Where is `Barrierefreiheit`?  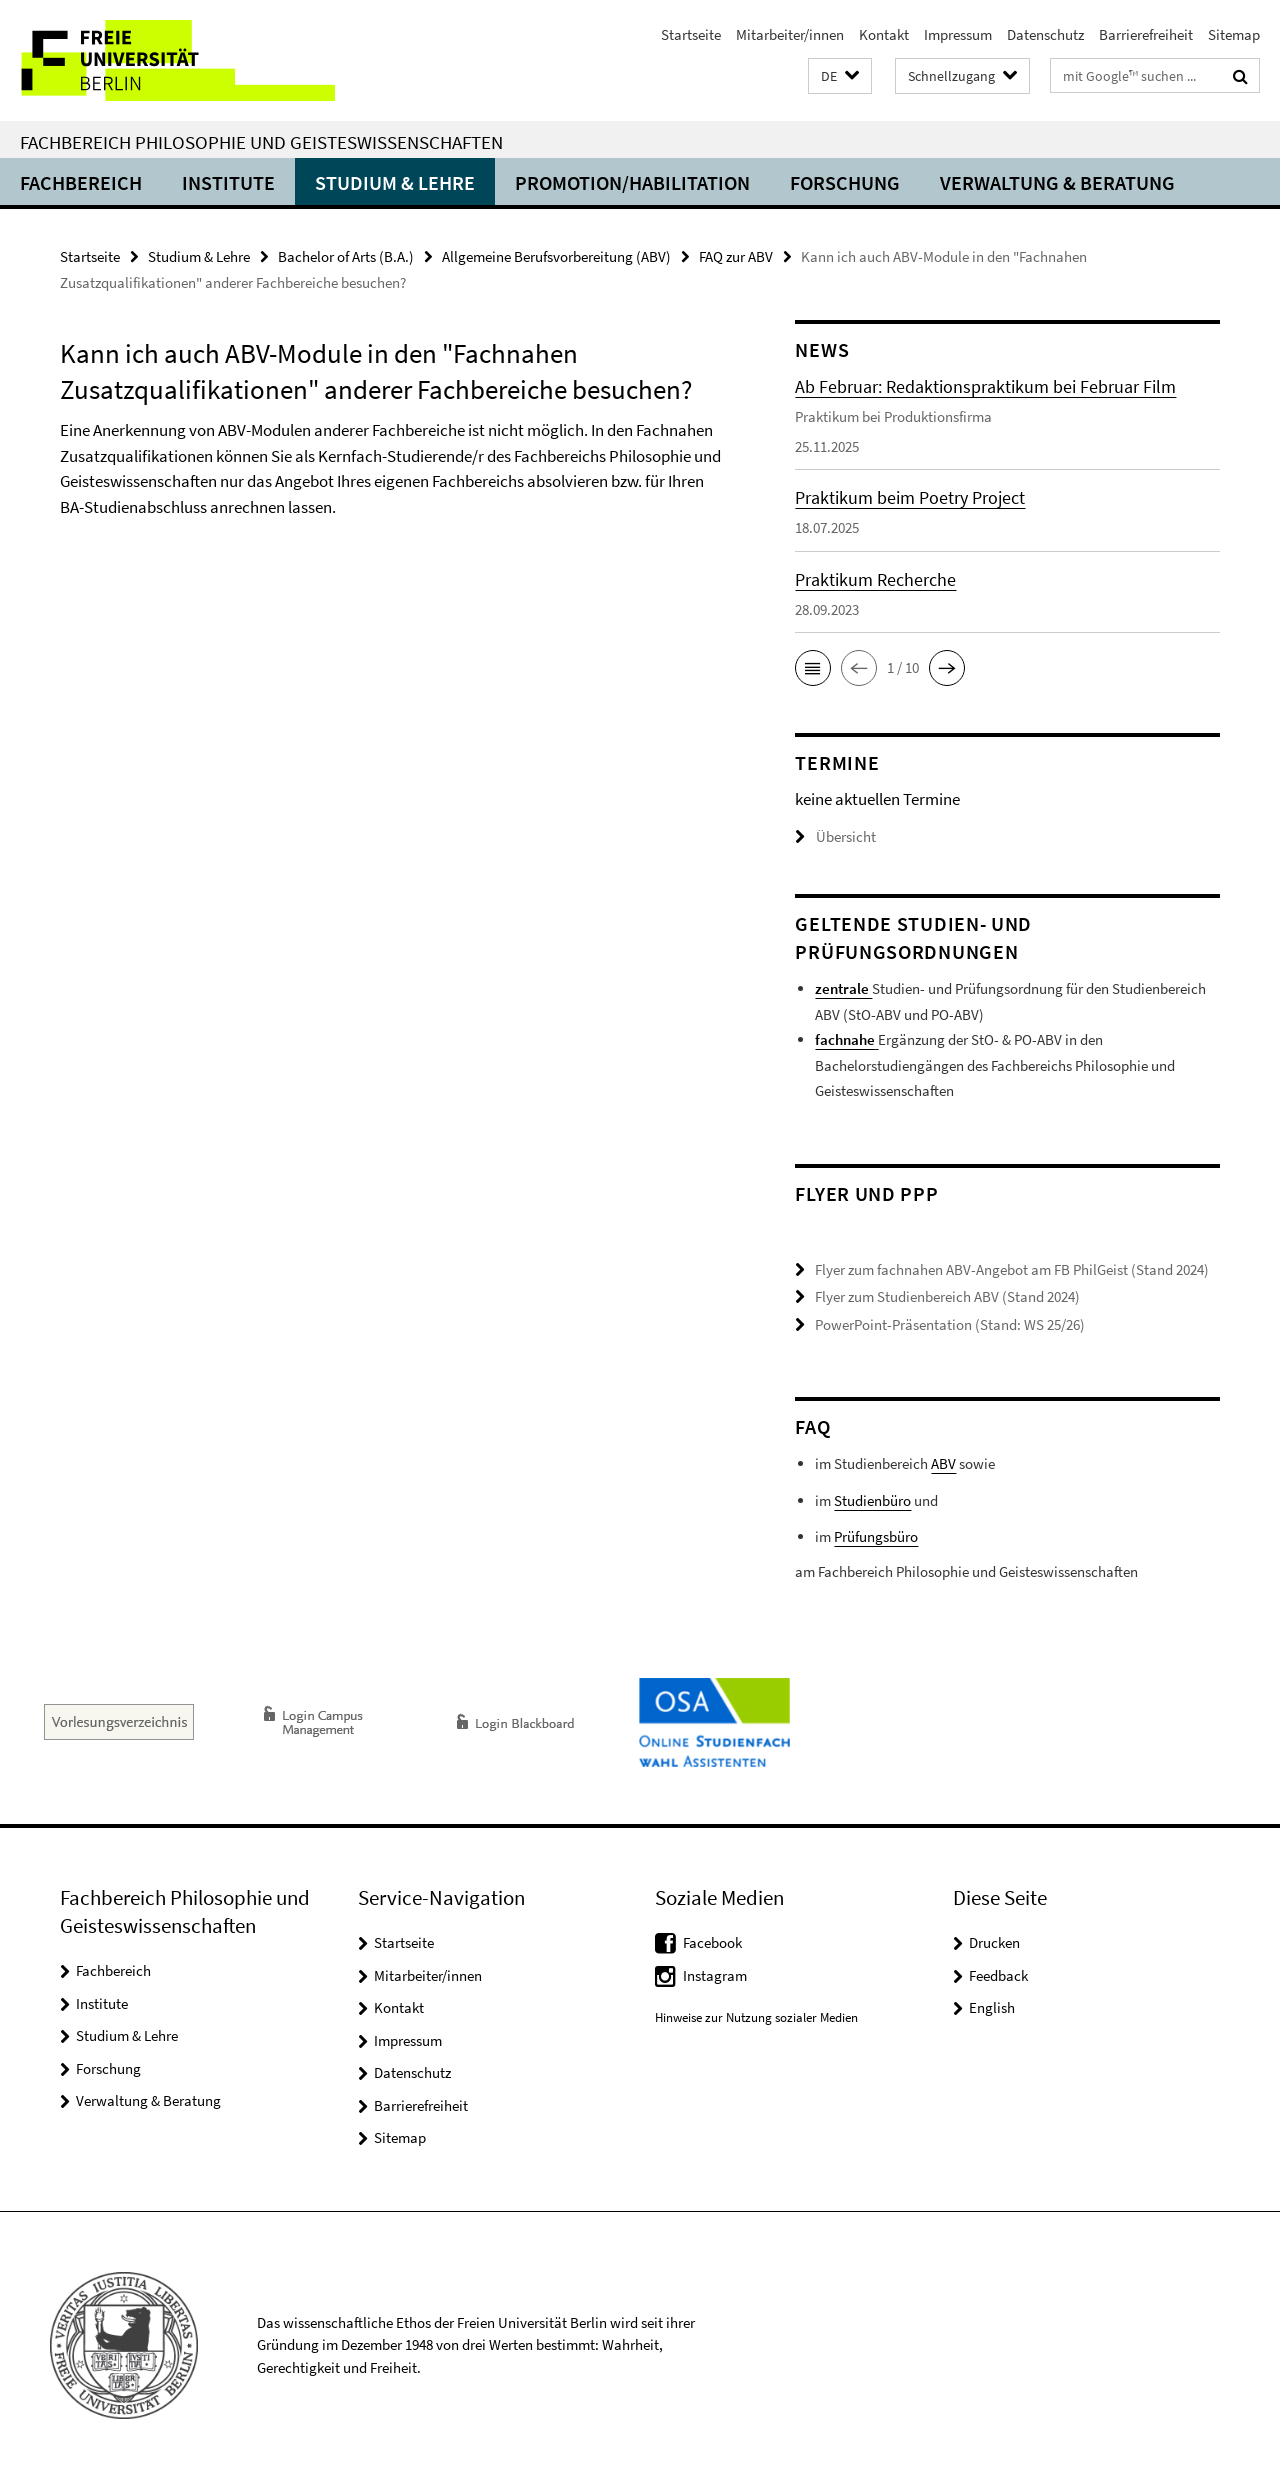 Barrierefreiheit is located at coordinates (1146, 34).